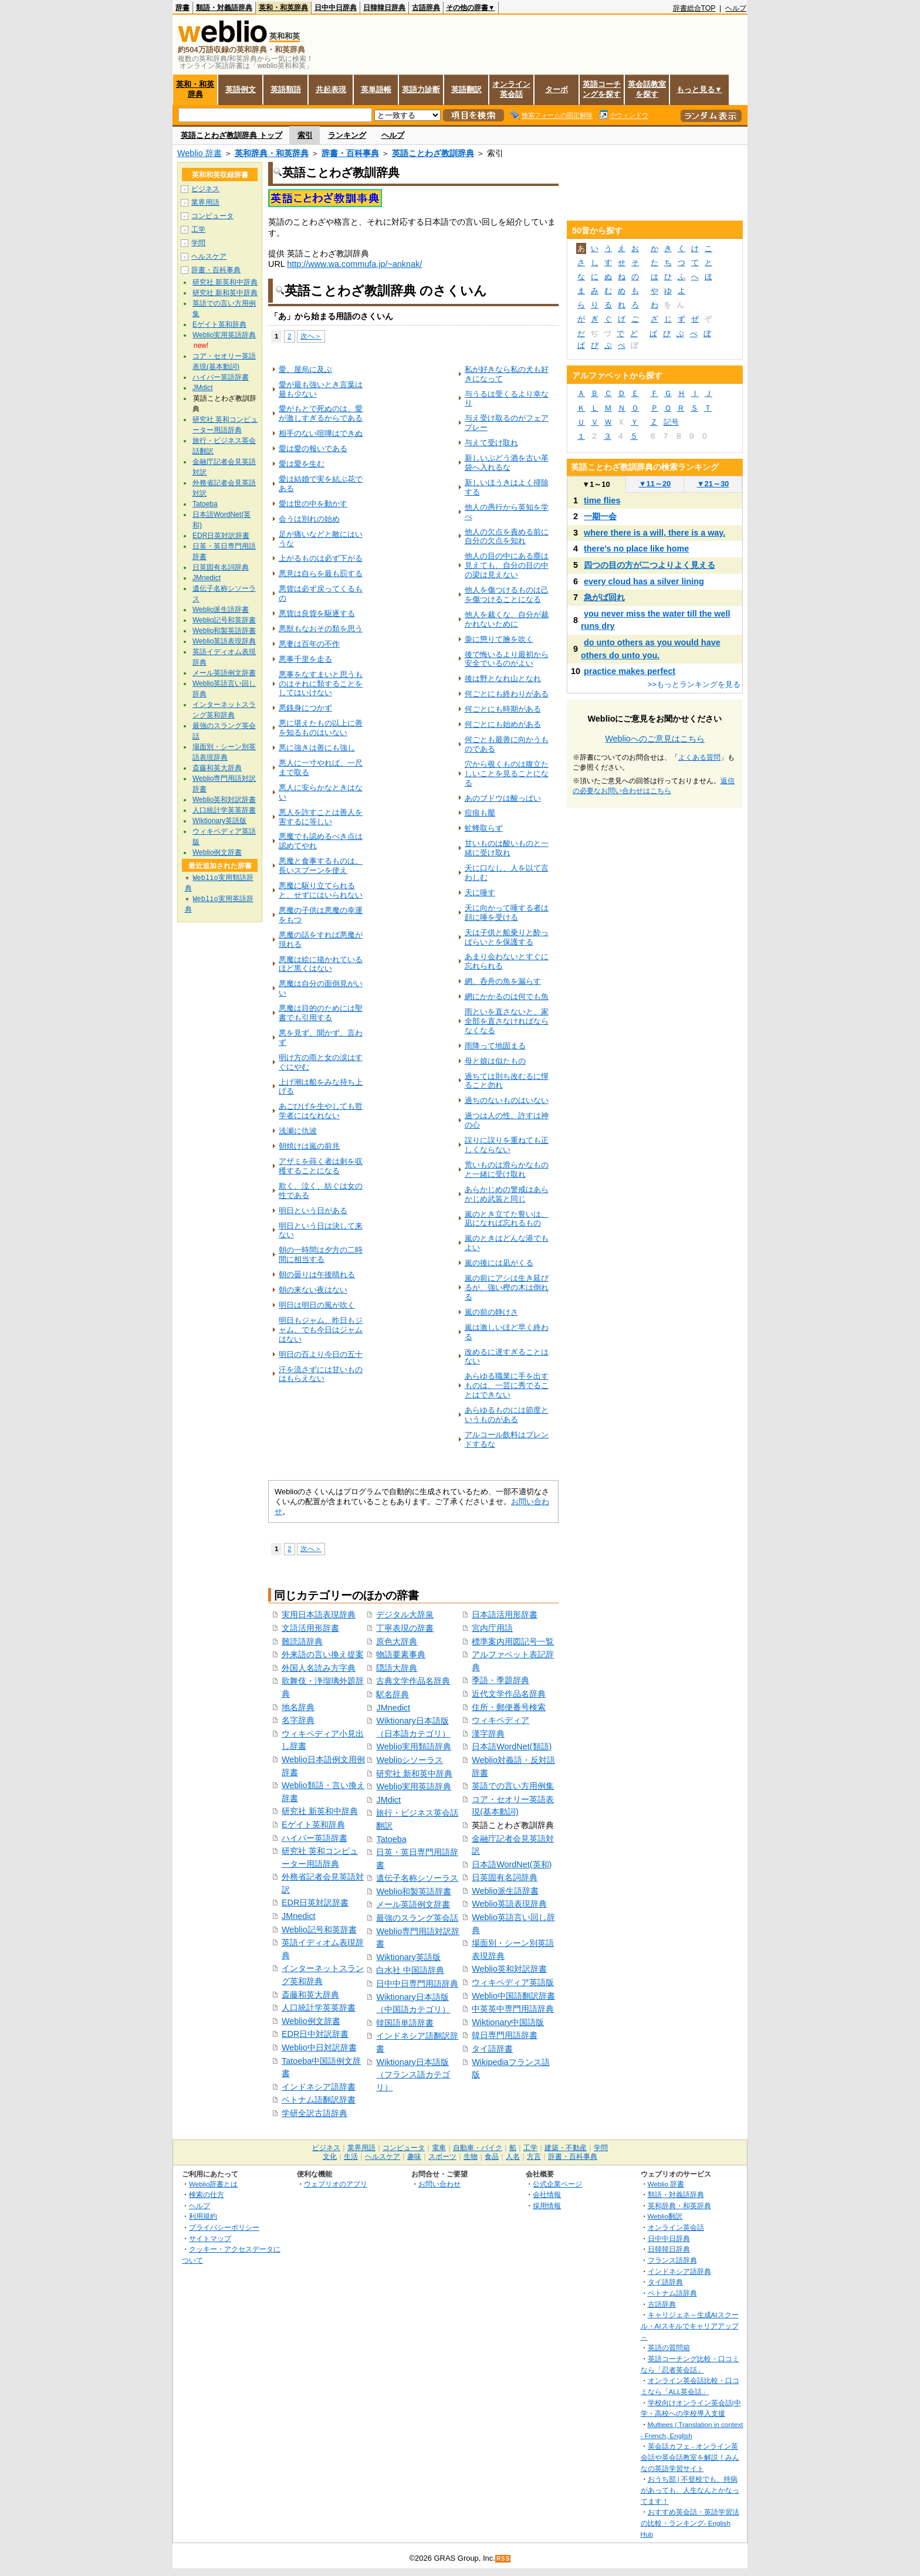 Image resolution: width=920 pixels, height=2576 pixels. Describe the element at coordinates (499, 1262) in the screenshot. I see `嵐の後には凪がくる` at that location.